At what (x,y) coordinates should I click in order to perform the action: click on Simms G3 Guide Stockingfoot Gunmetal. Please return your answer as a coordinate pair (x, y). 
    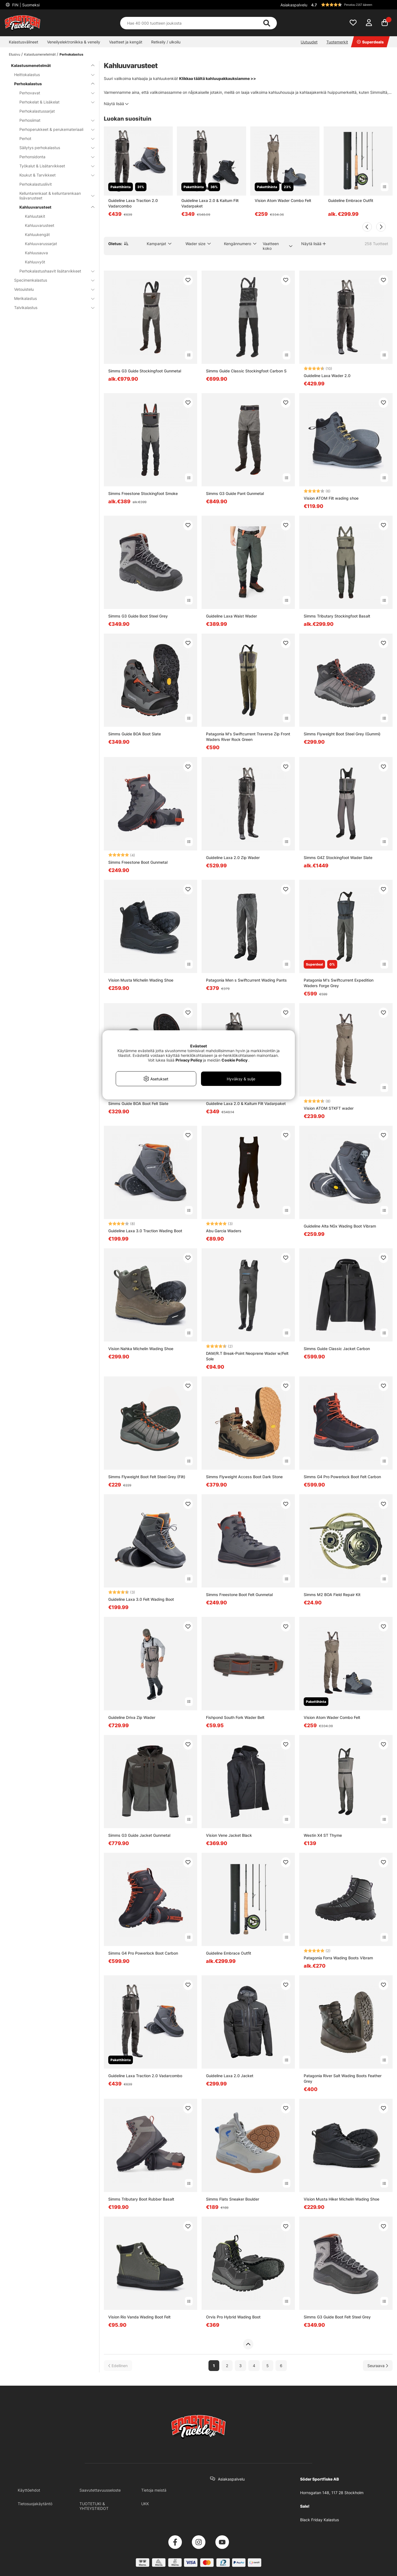
    Looking at the image, I should click on (144, 371).